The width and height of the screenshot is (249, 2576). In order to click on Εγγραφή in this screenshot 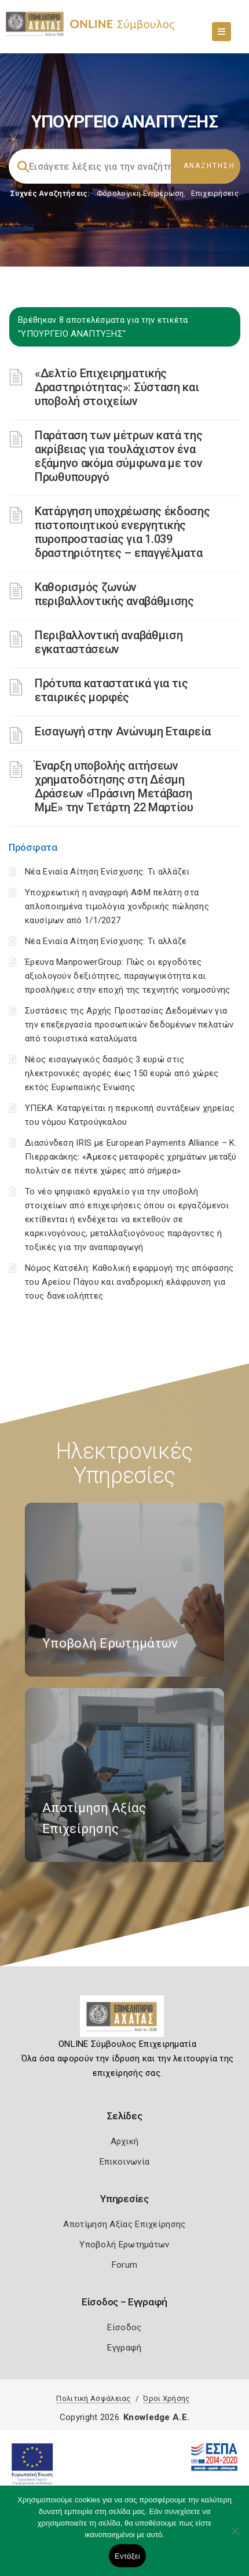, I will do `click(124, 2347)`.